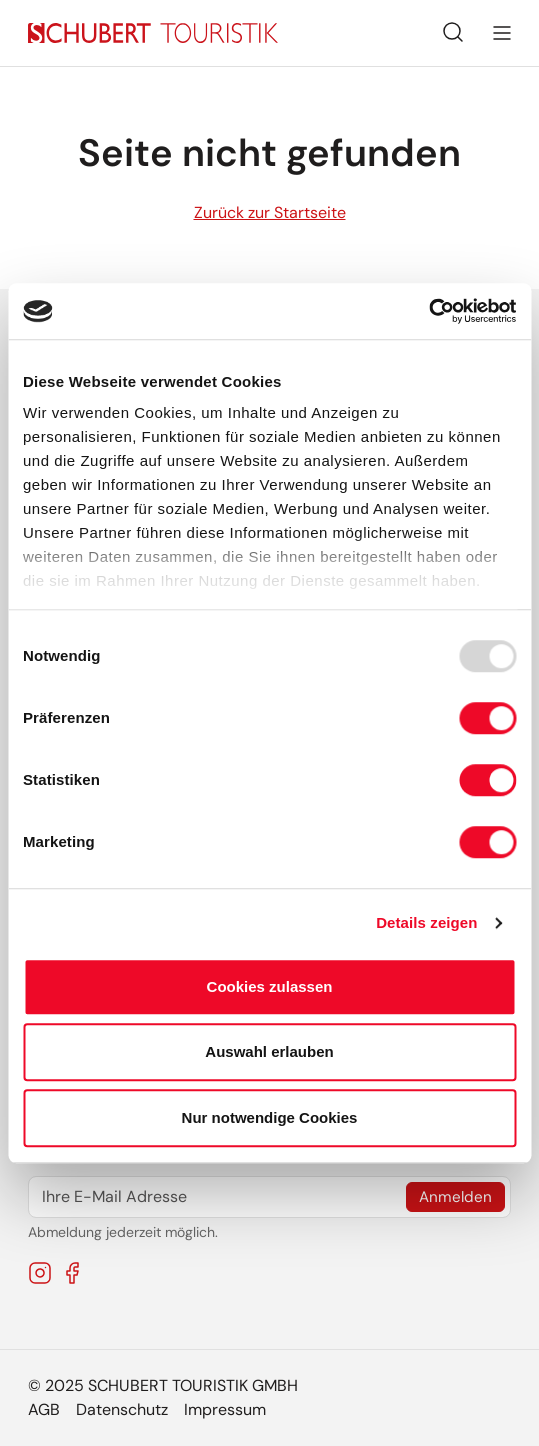  Describe the element at coordinates (225, 1409) in the screenshot. I see `Impressum` at that location.